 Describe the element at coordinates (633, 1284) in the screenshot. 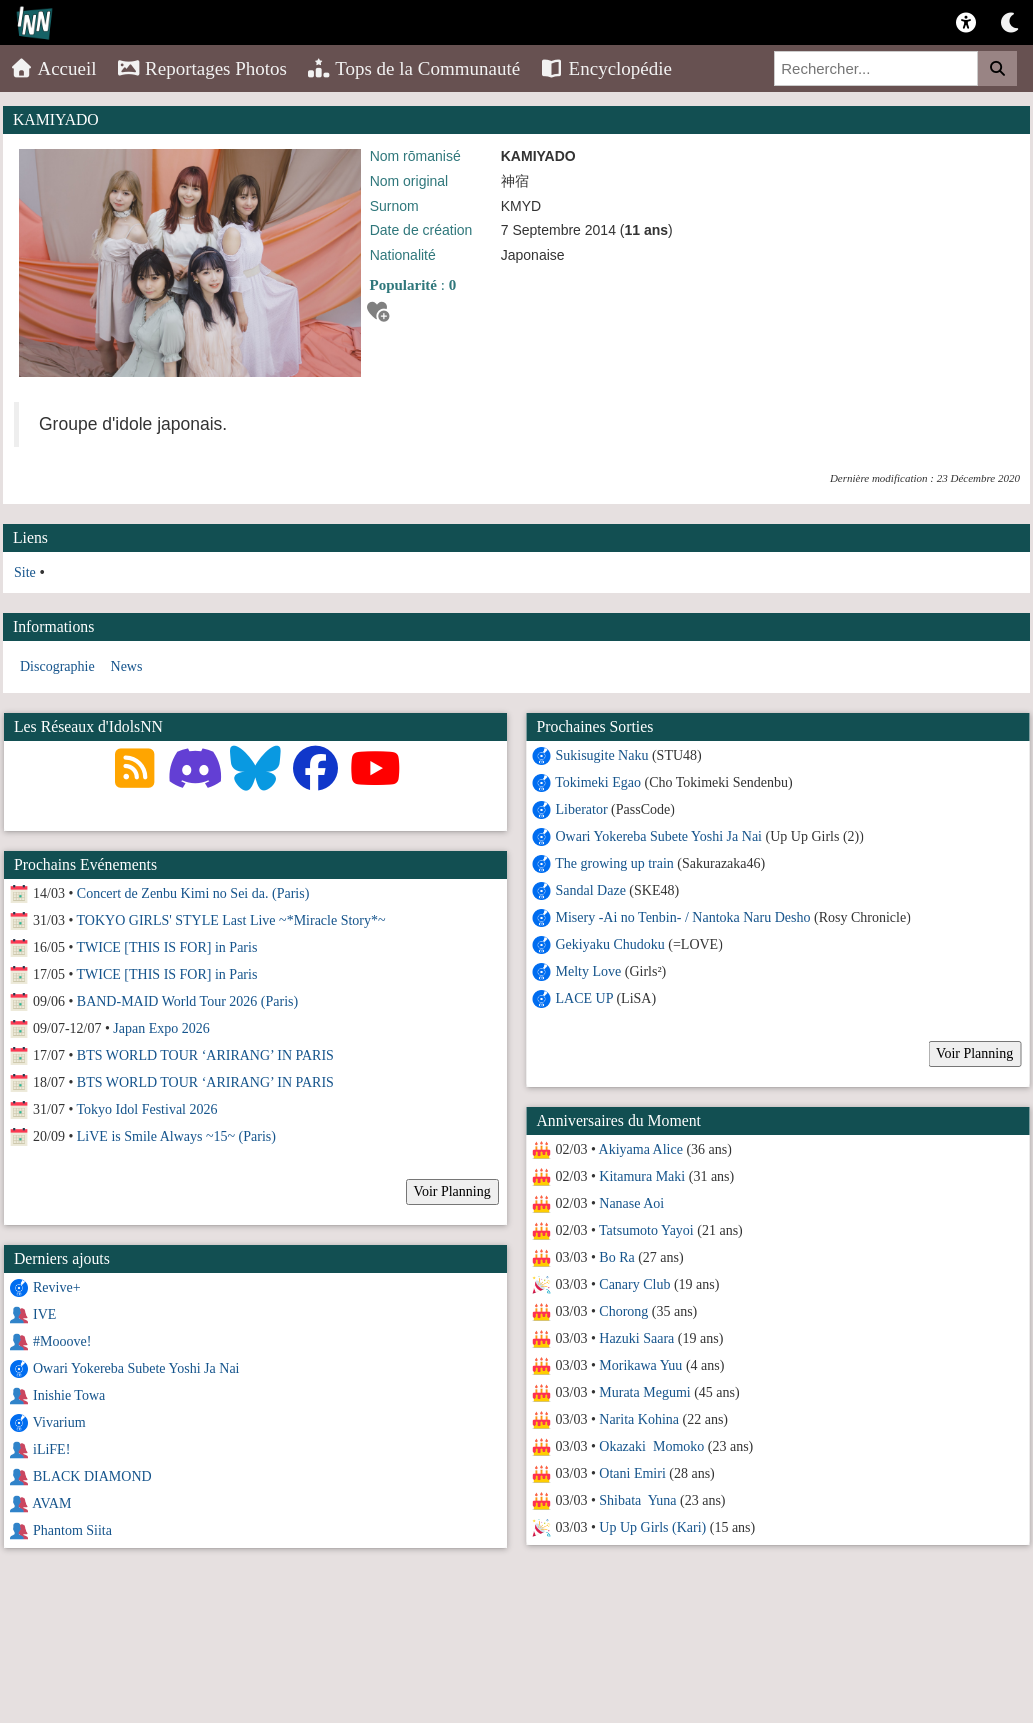

I see `Canary Club` at that location.